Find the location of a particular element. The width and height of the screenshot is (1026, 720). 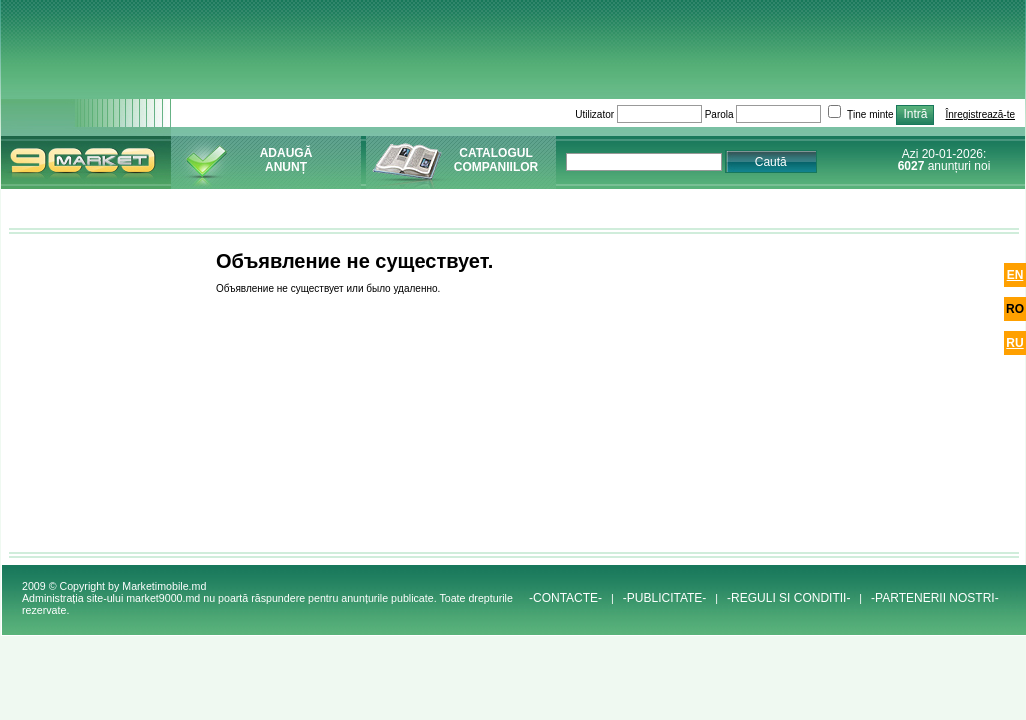

-PARTENERII NOSTRI- is located at coordinates (935, 598).